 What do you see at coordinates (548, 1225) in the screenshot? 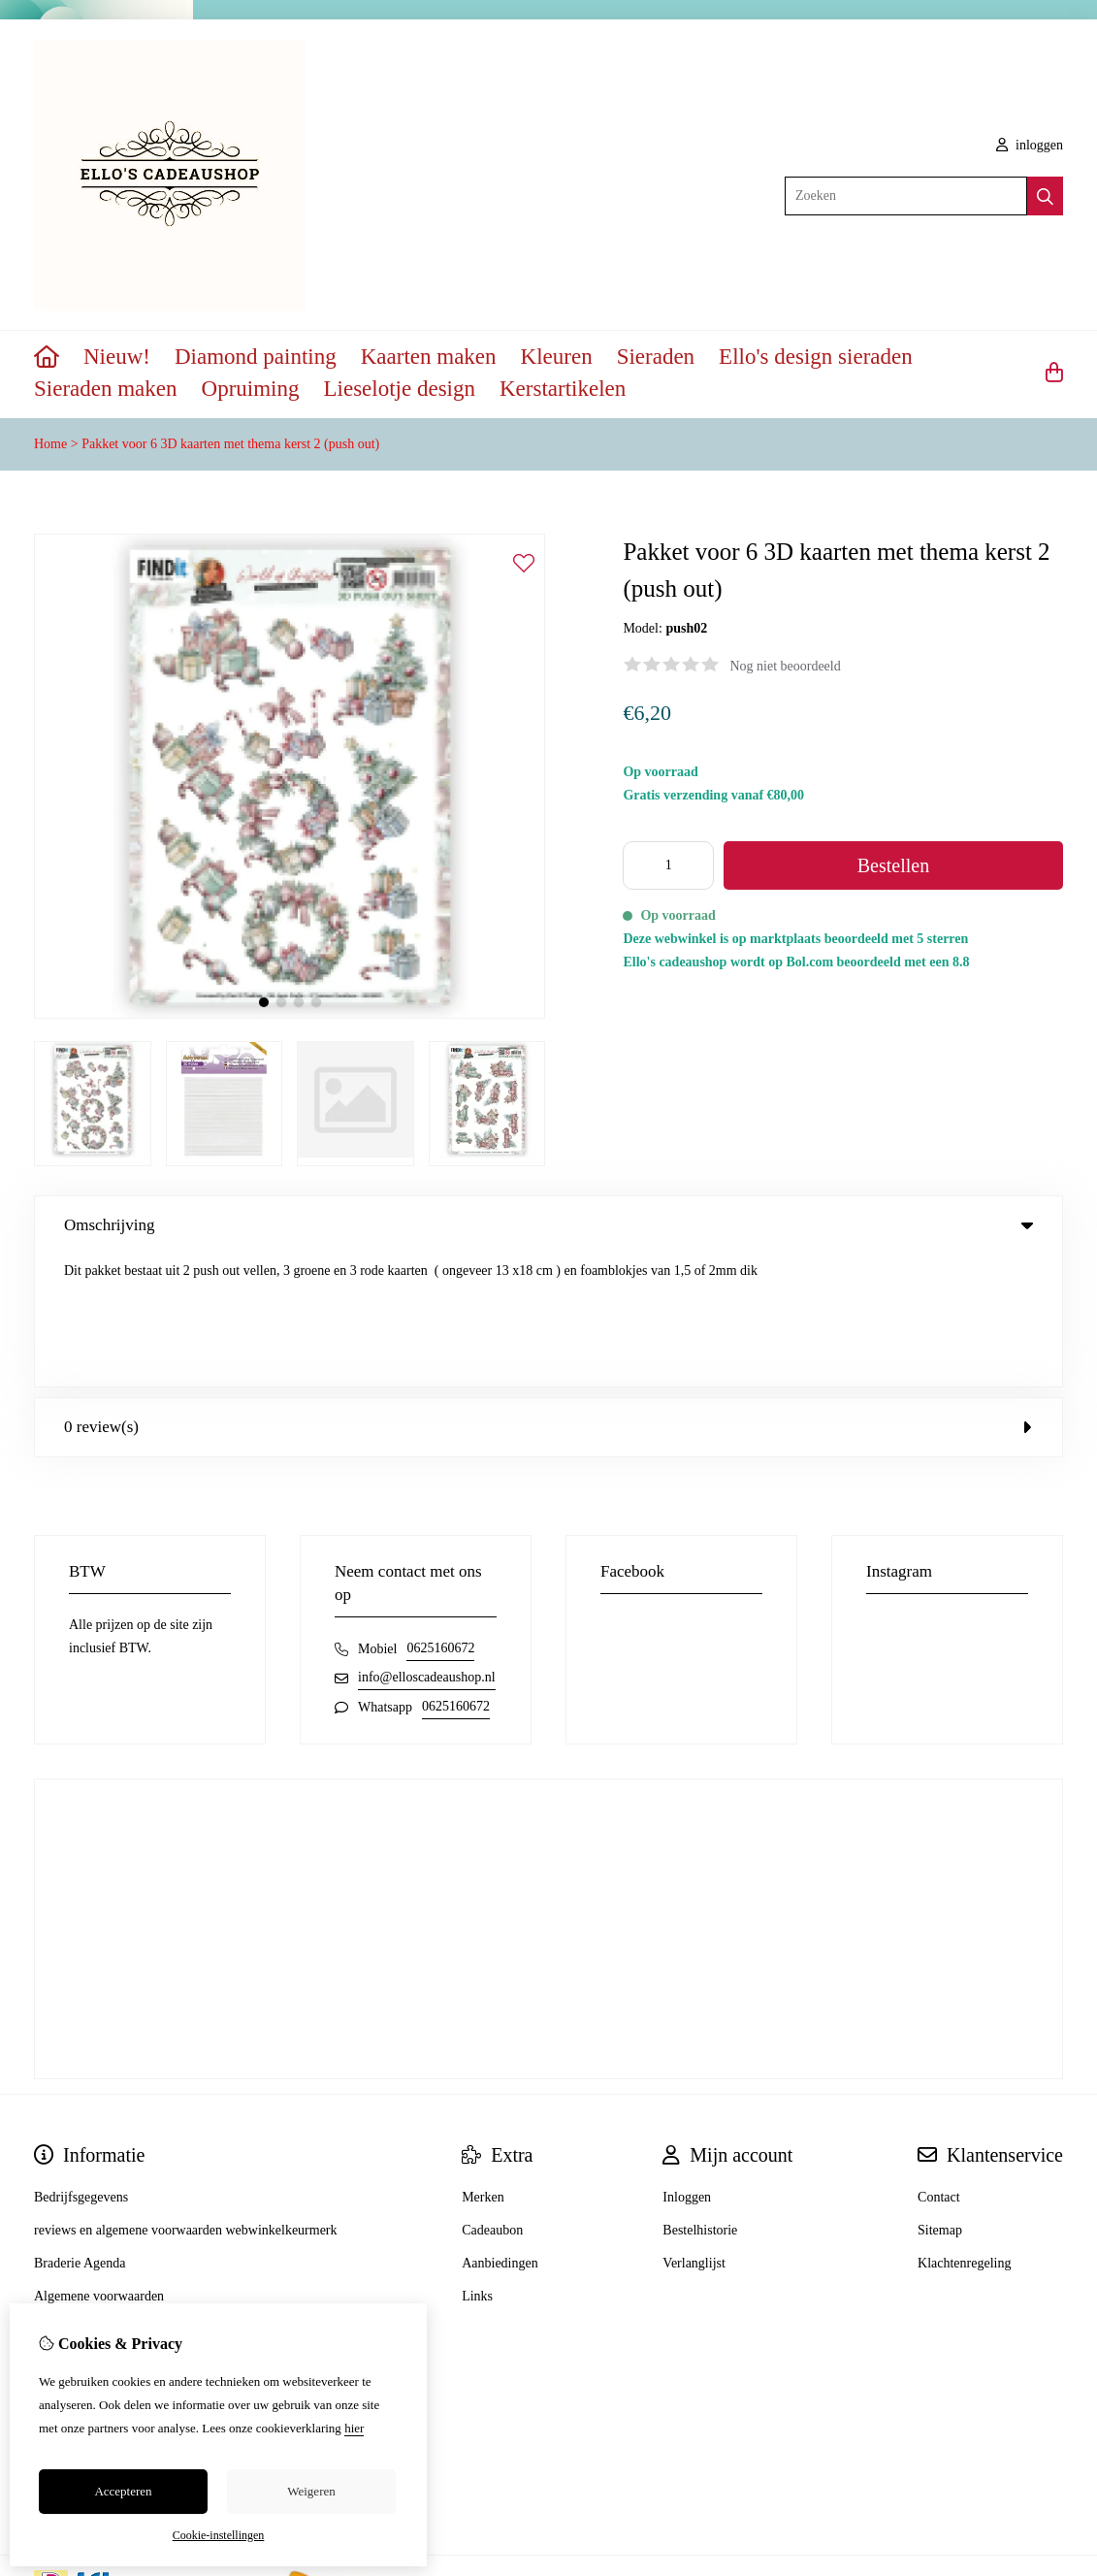
I see `Omschrijving [tab]` at bounding box center [548, 1225].